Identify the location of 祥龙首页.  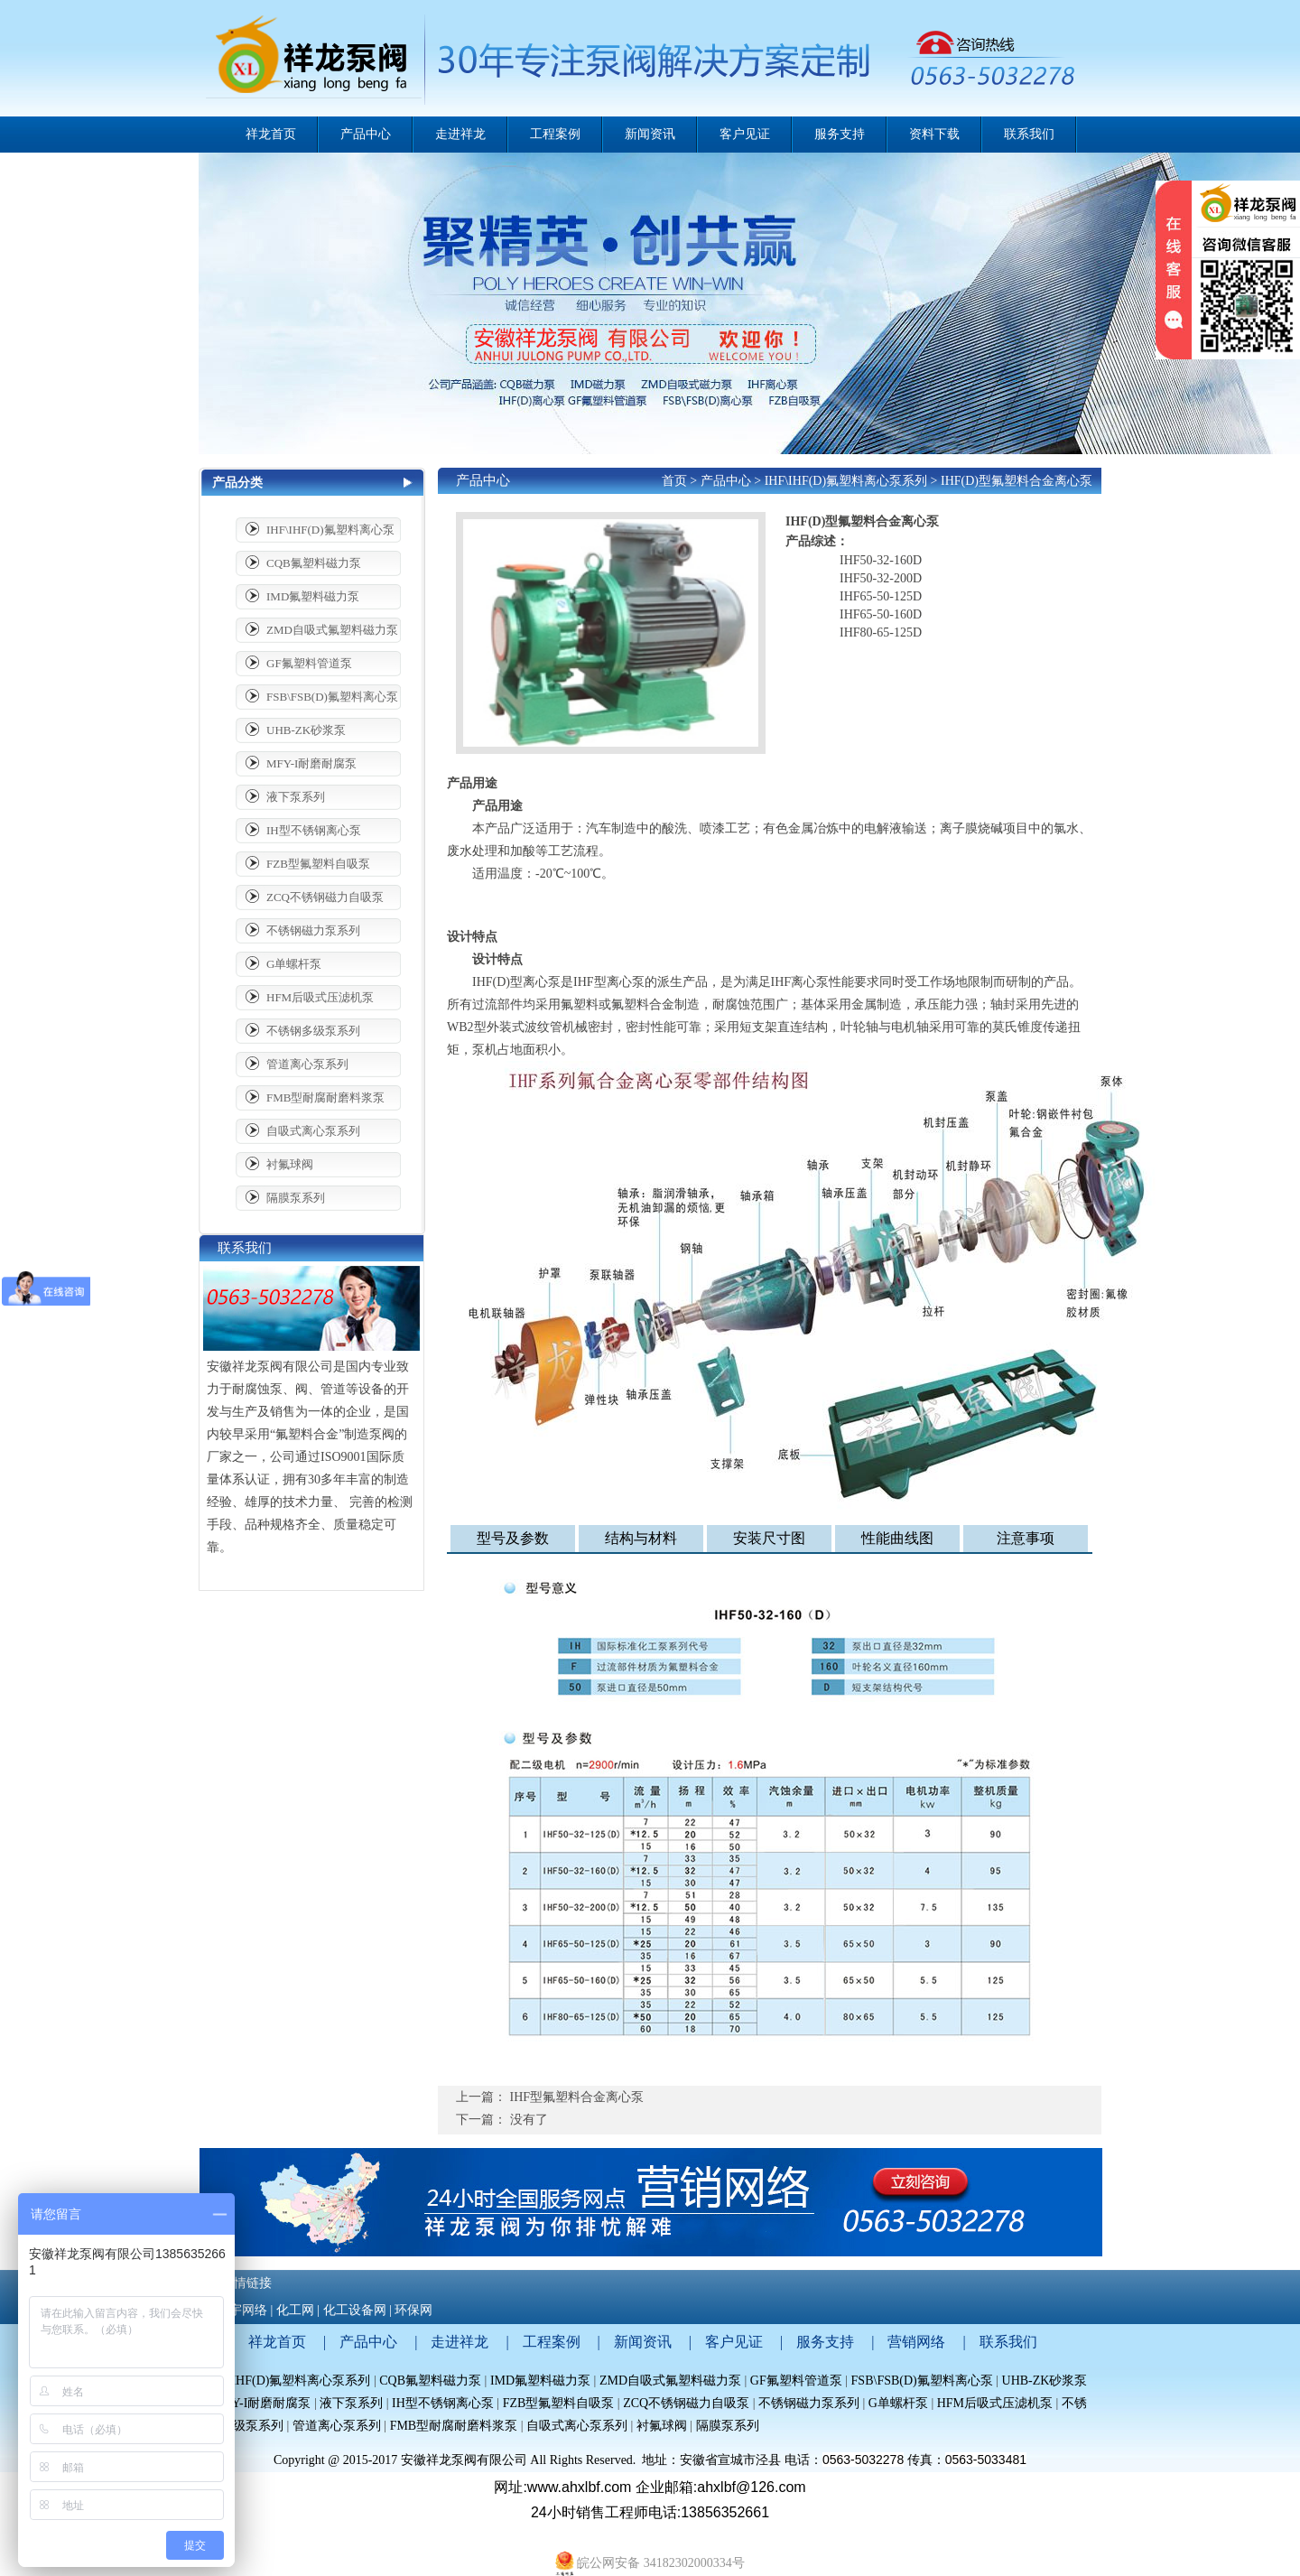
(271, 134).